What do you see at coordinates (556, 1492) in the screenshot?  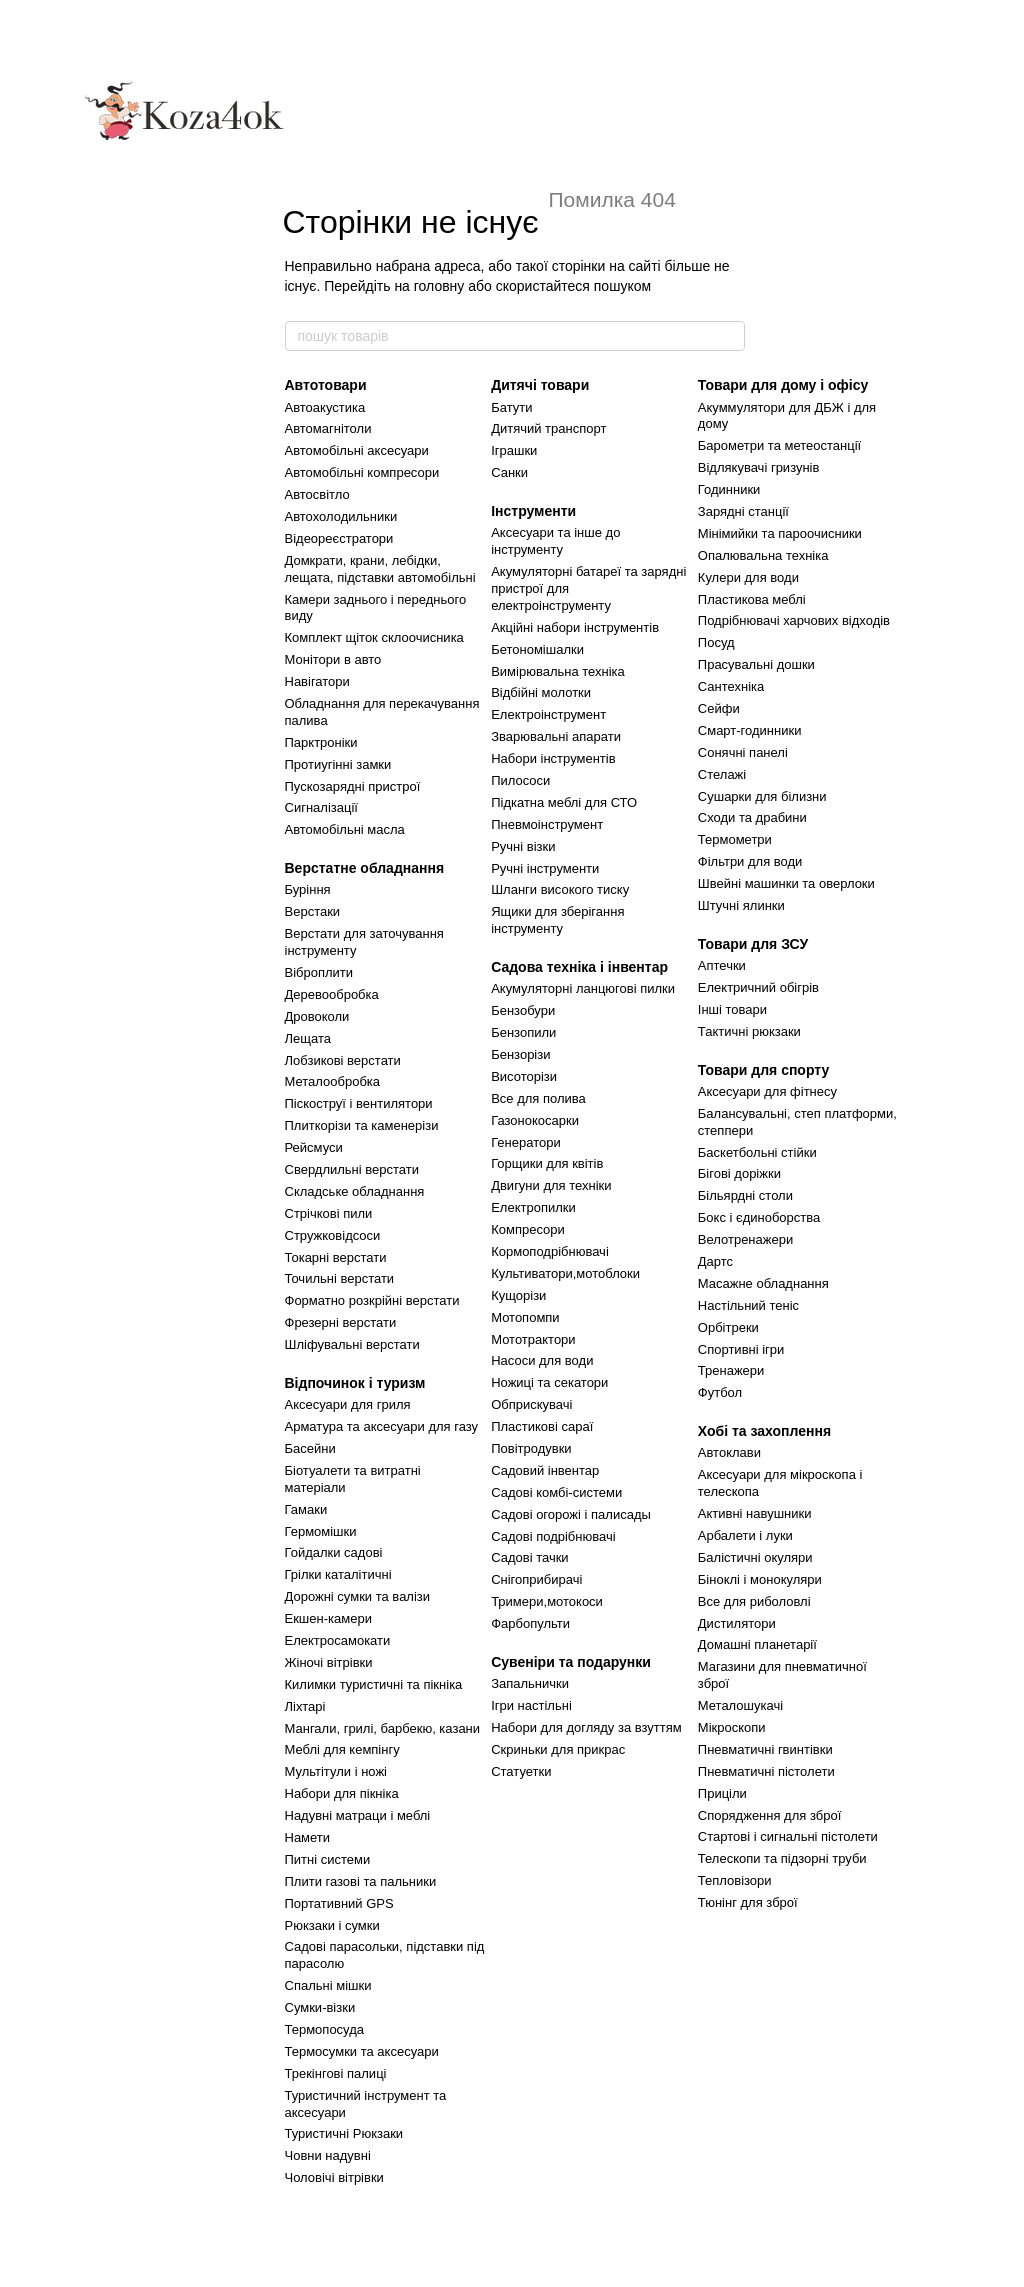 I see `Садові комбі-системи` at bounding box center [556, 1492].